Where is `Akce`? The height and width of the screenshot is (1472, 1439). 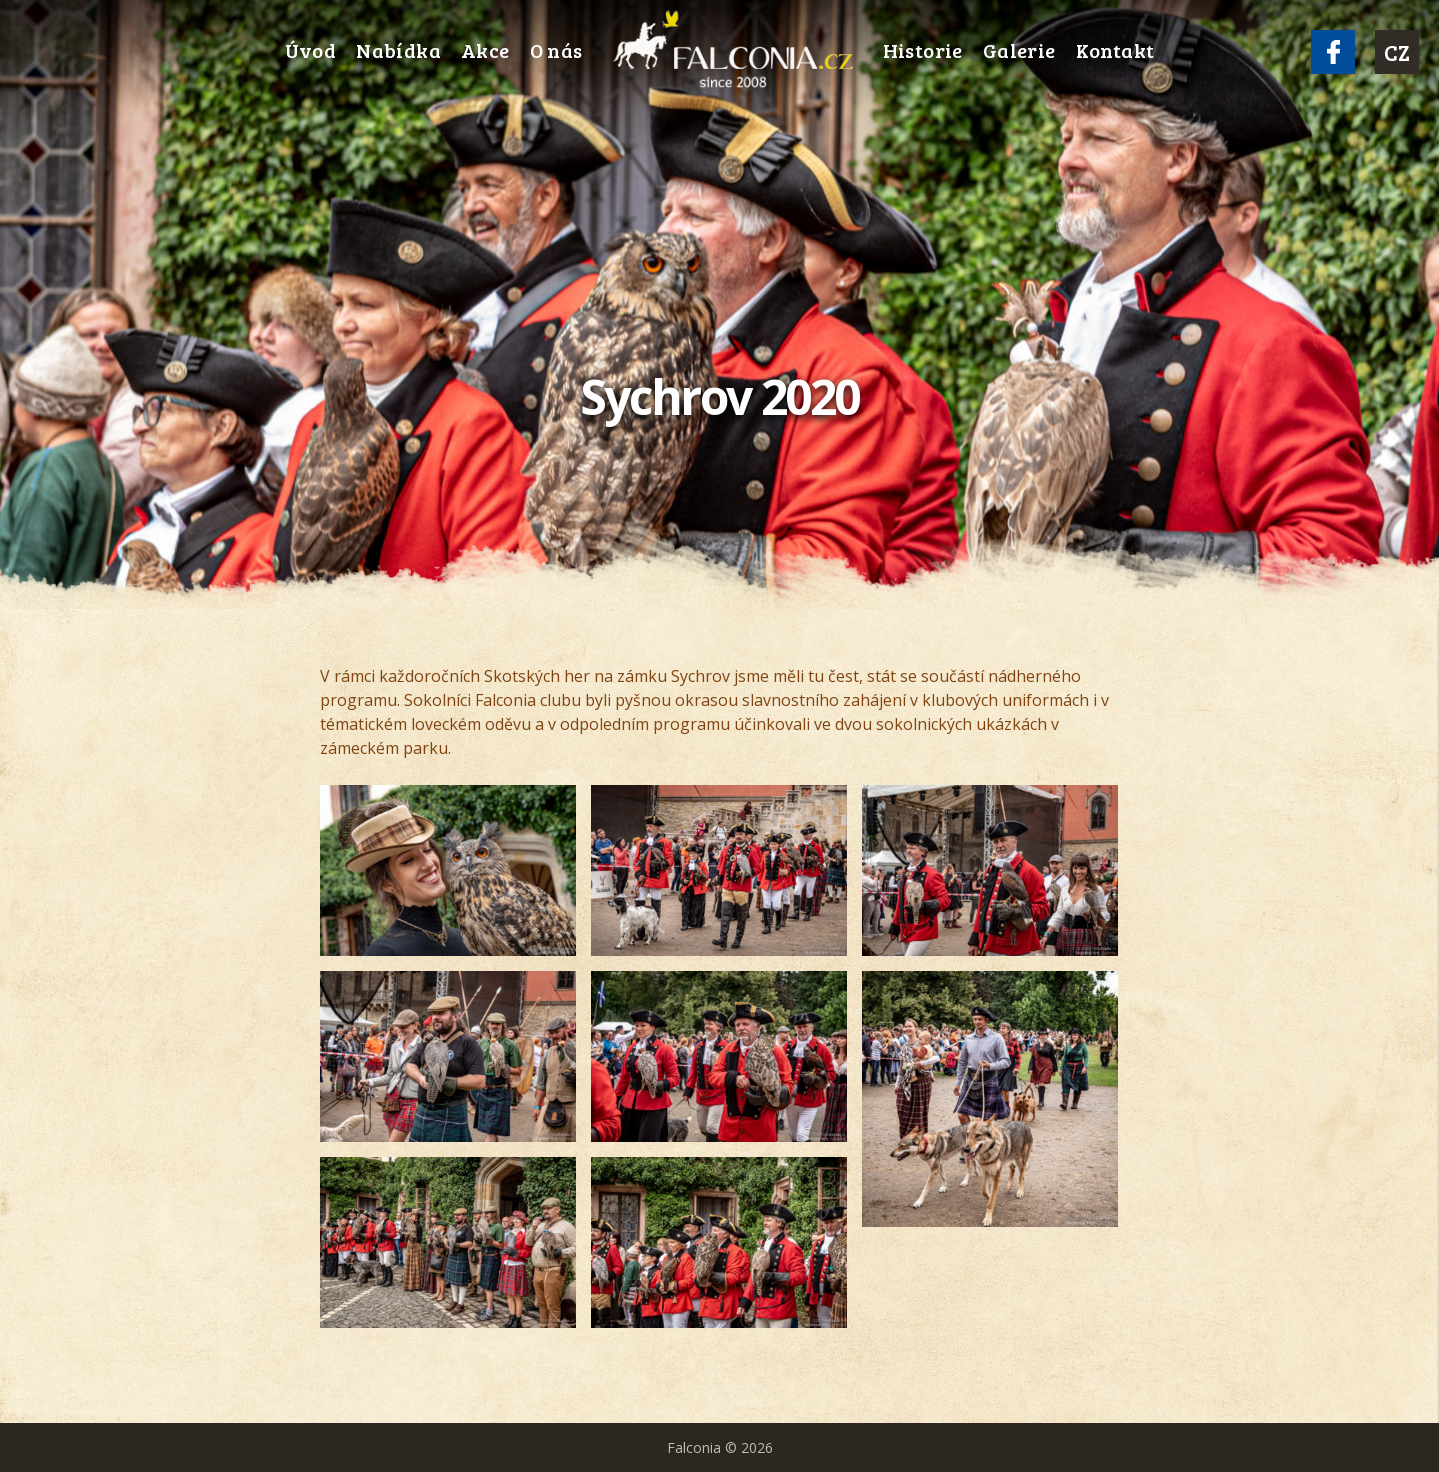
Akce is located at coordinates (485, 50).